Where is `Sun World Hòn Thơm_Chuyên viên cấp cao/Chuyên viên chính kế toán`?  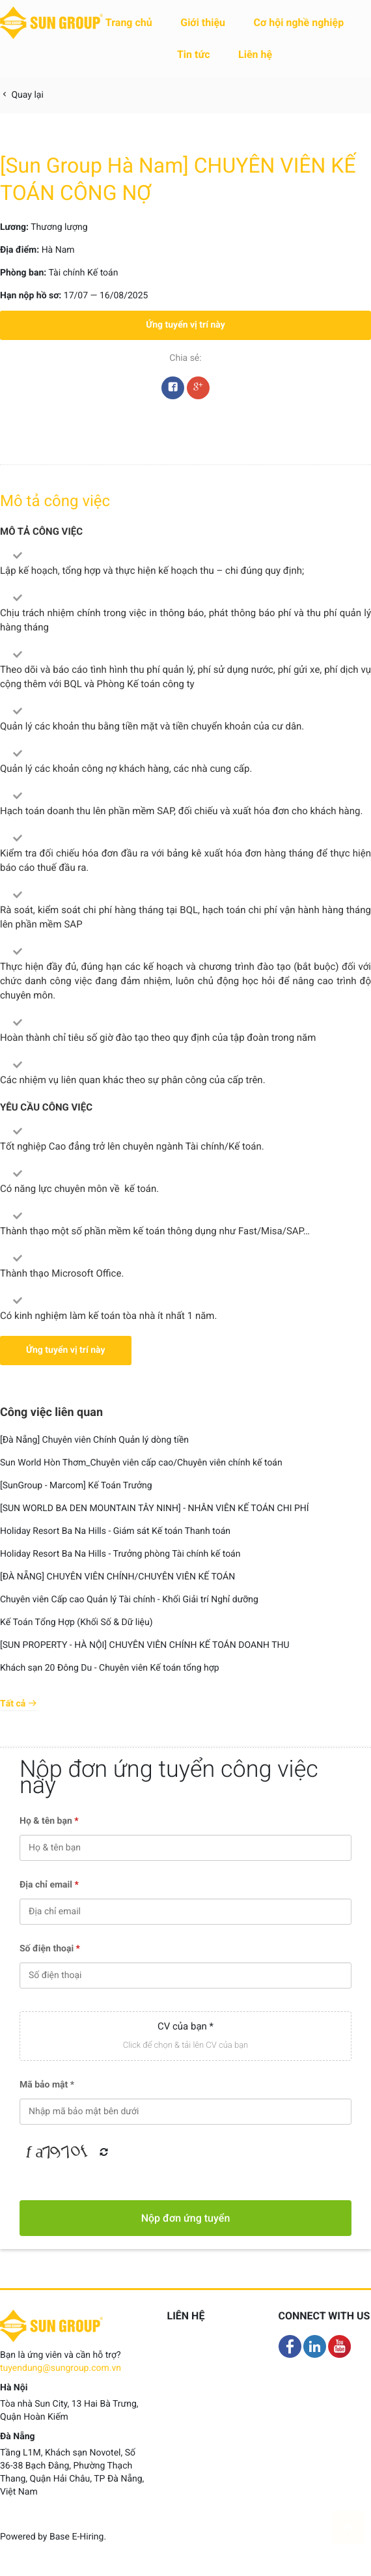 Sun World Hòn Thơm_Chuyên viên cấp cao/Chuyên viên chính kế toán is located at coordinates (141, 1463).